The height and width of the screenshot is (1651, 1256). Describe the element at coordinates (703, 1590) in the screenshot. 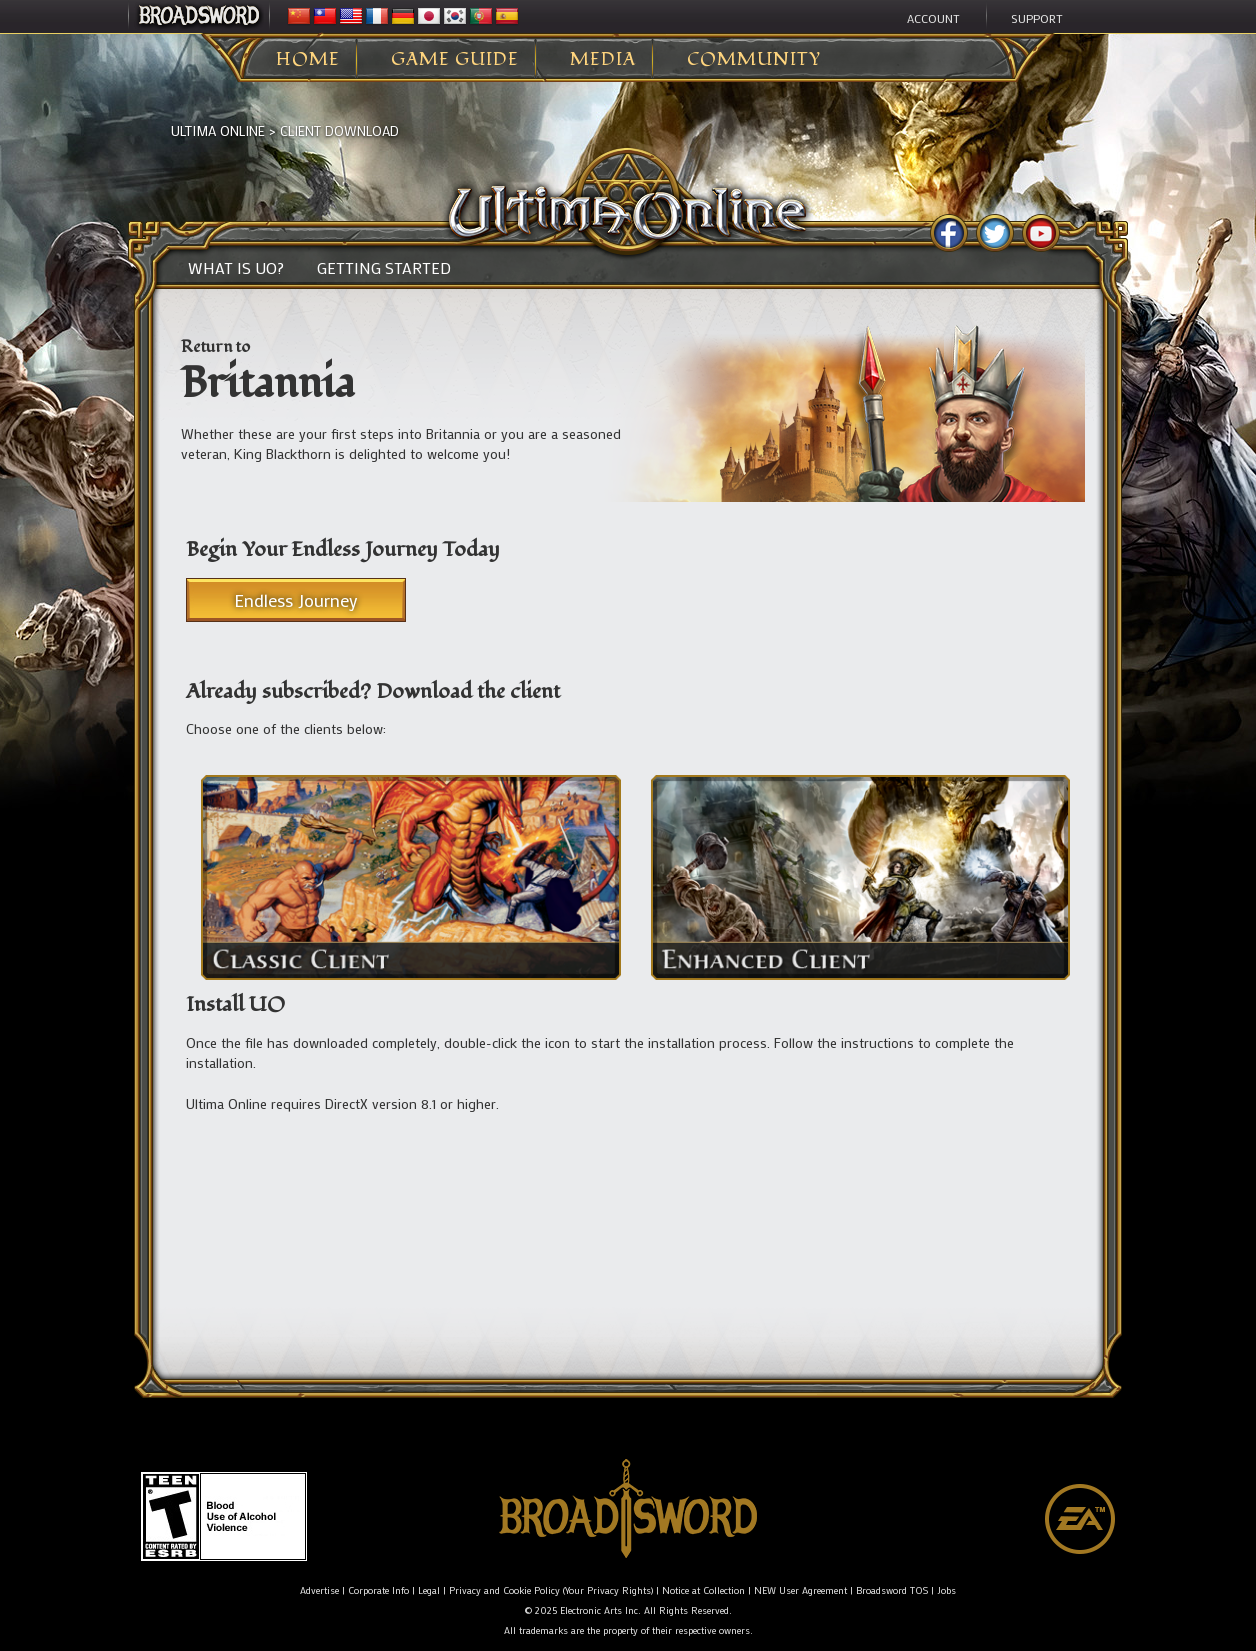

I see `Notice at Collection` at that location.